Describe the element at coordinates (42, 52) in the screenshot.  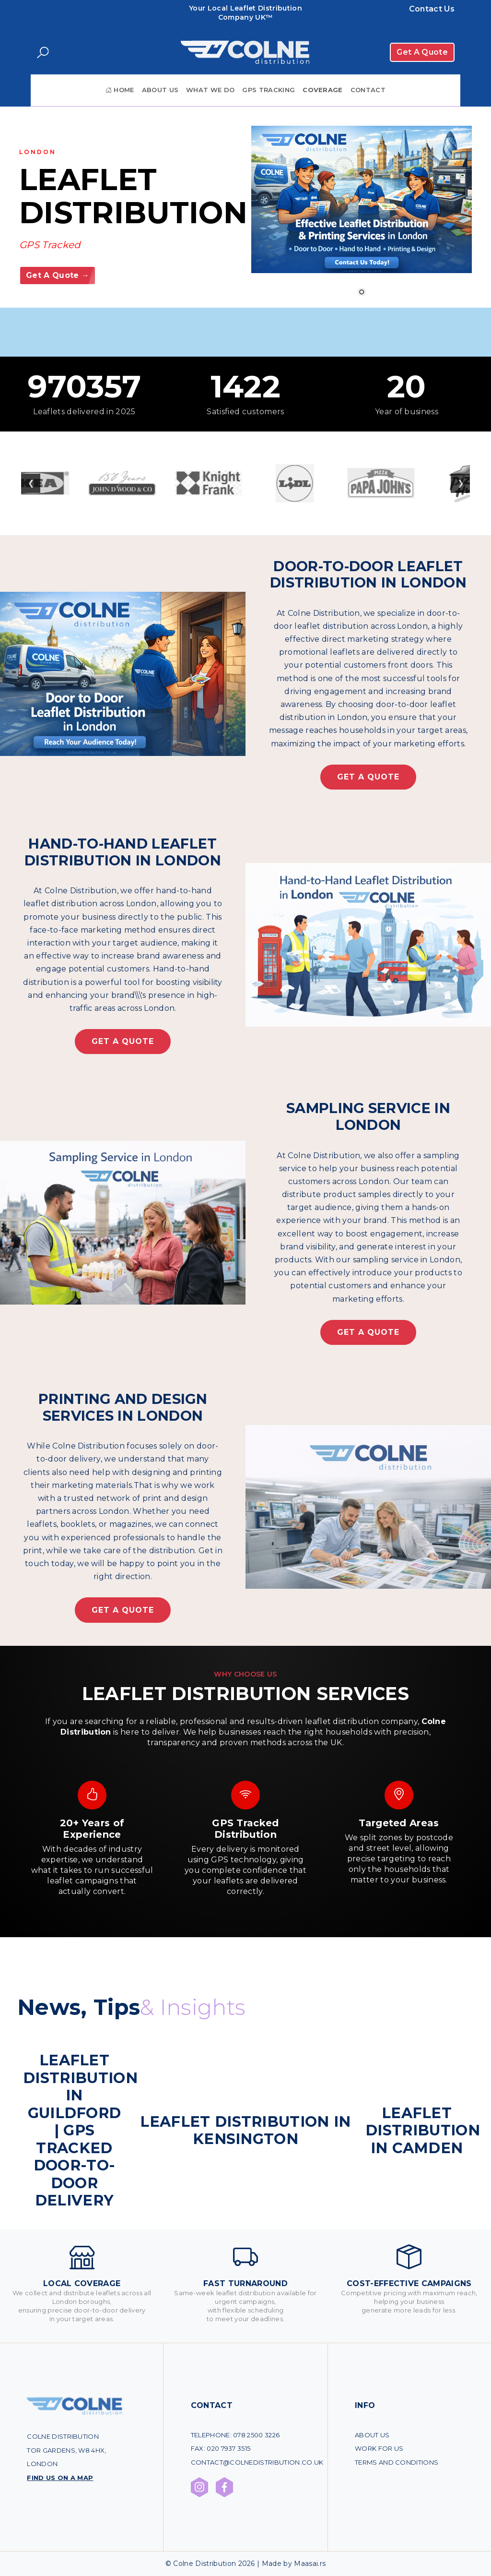
I see `[Search]` at that location.